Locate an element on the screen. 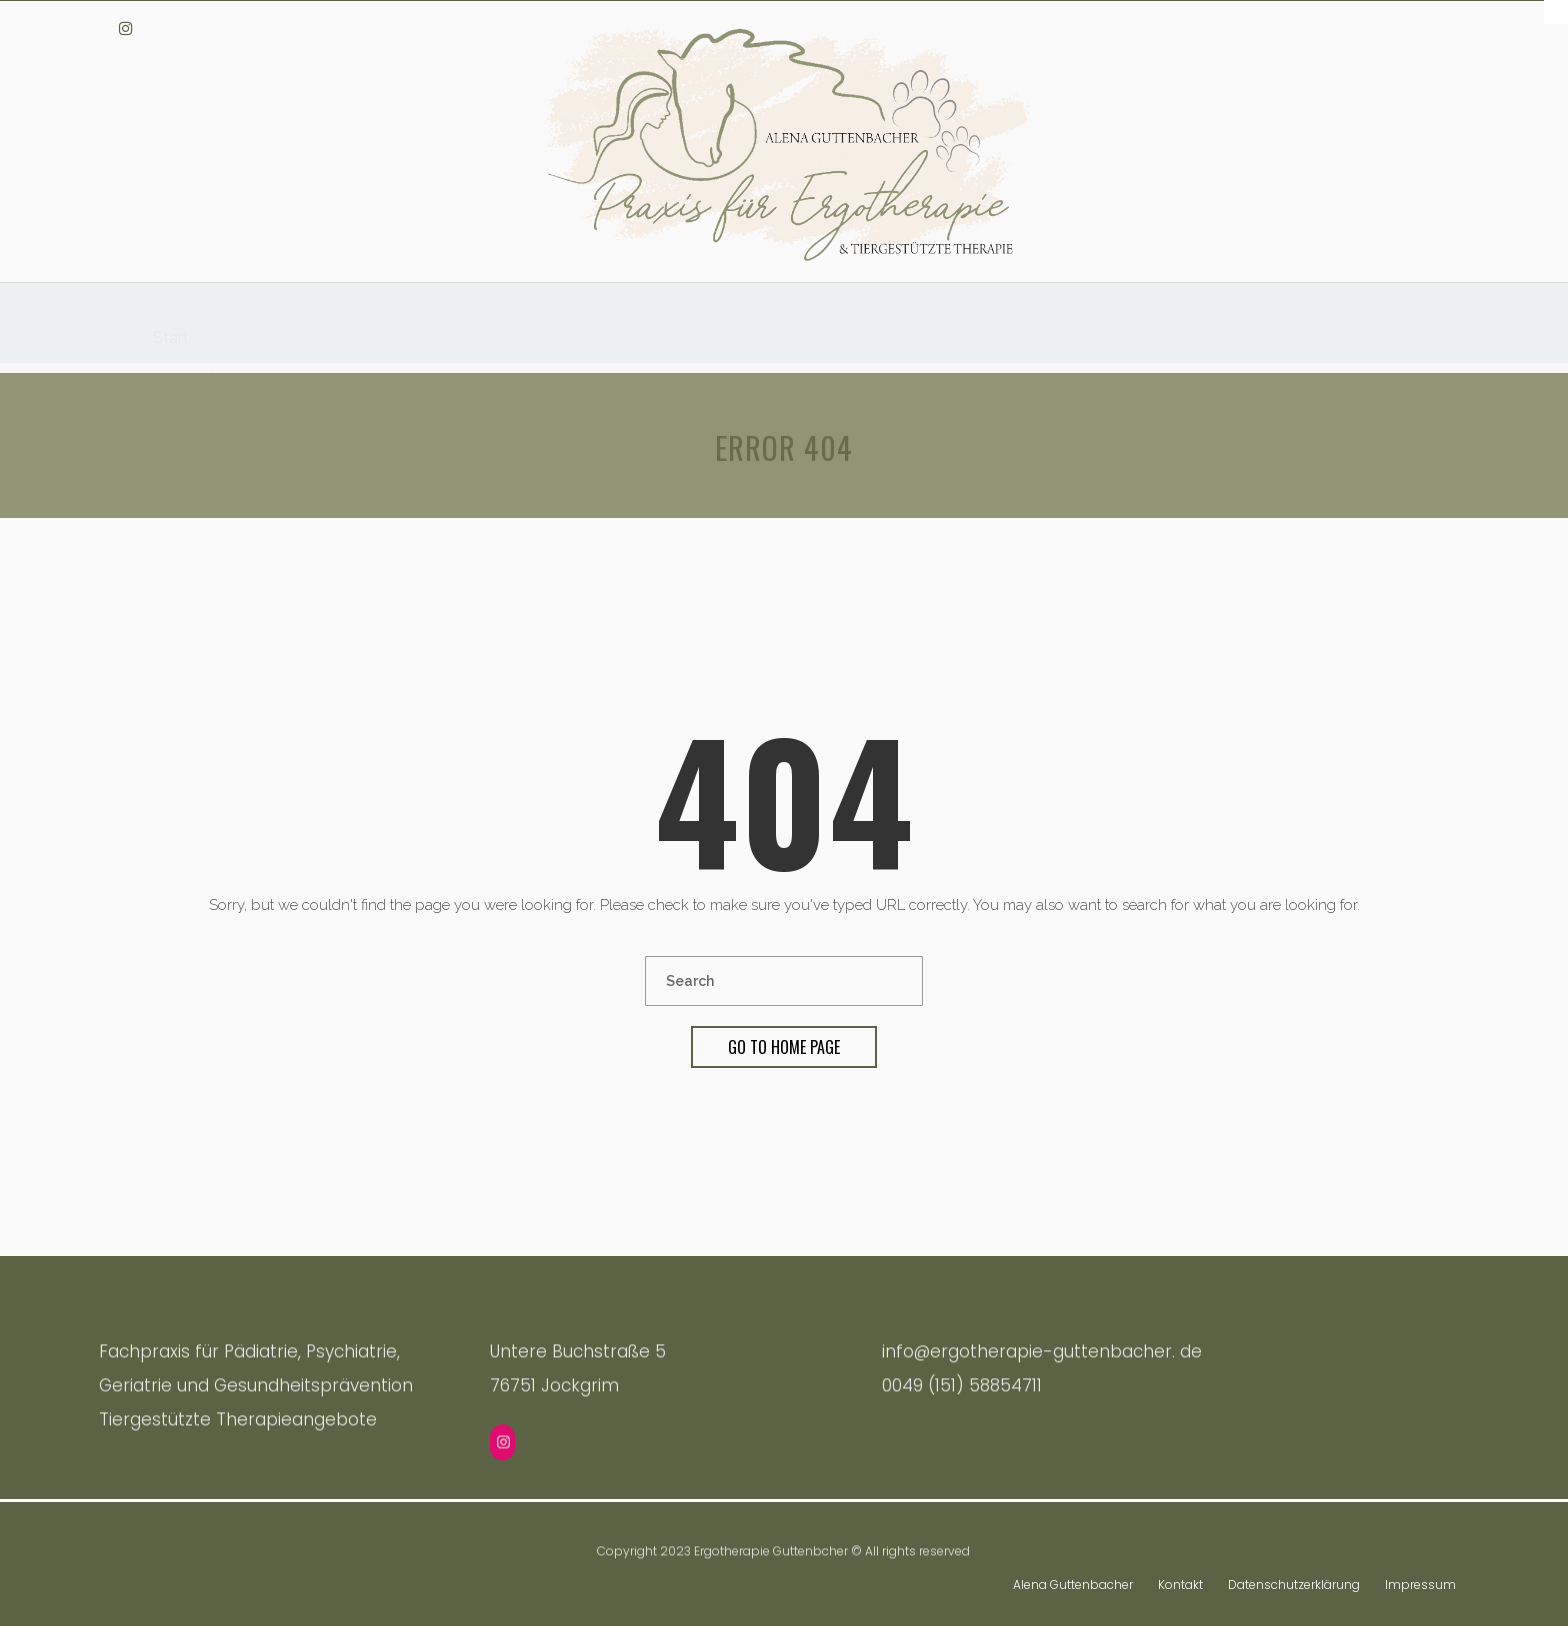 The width and height of the screenshot is (1568, 1626). info@ergotherapie-guttenbacher.de is located at coordinates (1347, 27).